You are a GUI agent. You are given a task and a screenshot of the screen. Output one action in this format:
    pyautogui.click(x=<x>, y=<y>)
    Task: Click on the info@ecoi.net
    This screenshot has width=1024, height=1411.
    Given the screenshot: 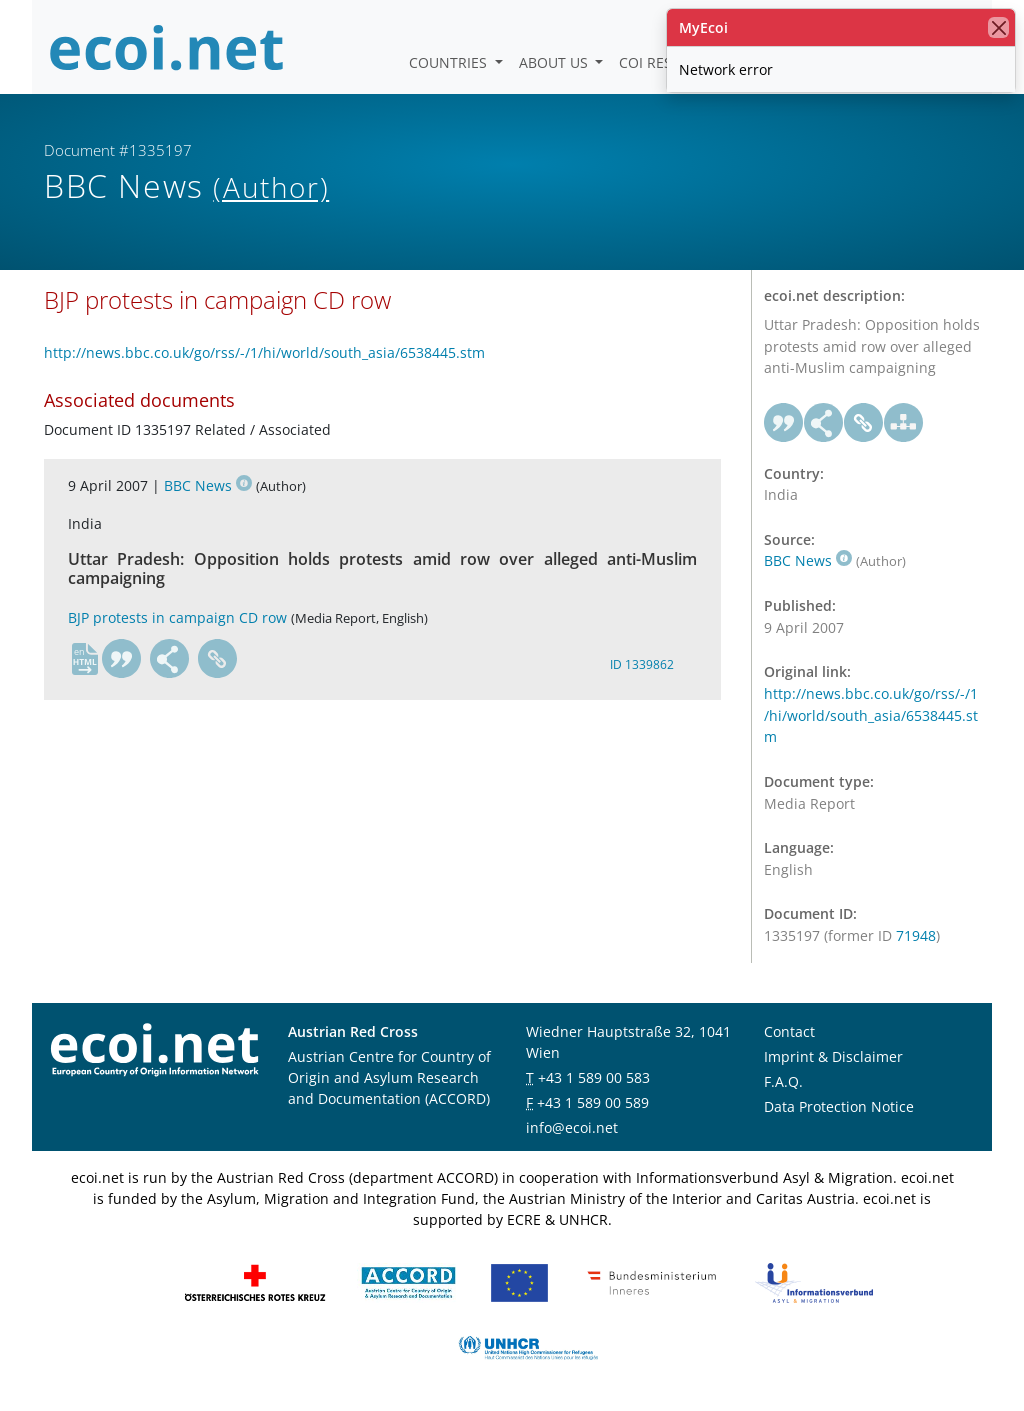 What is the action you would take?
    pyautogui.click(x=572, y=1127)
    